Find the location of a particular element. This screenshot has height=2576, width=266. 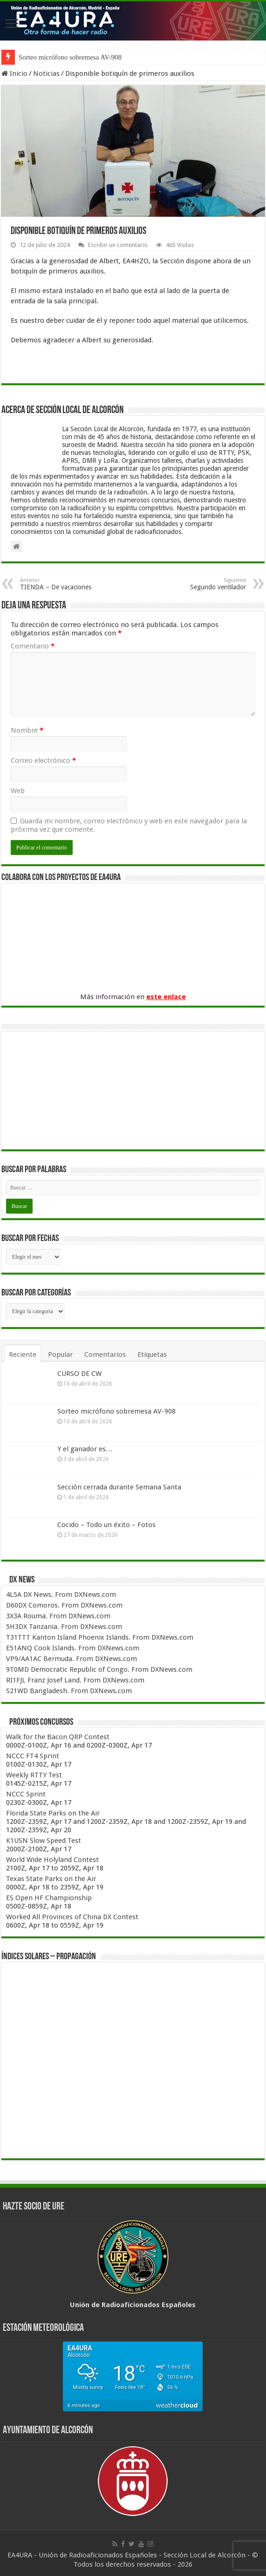

9T0MD Democratic Republic of Congo. From DXNews.com is located at coordinates (99, 1669).